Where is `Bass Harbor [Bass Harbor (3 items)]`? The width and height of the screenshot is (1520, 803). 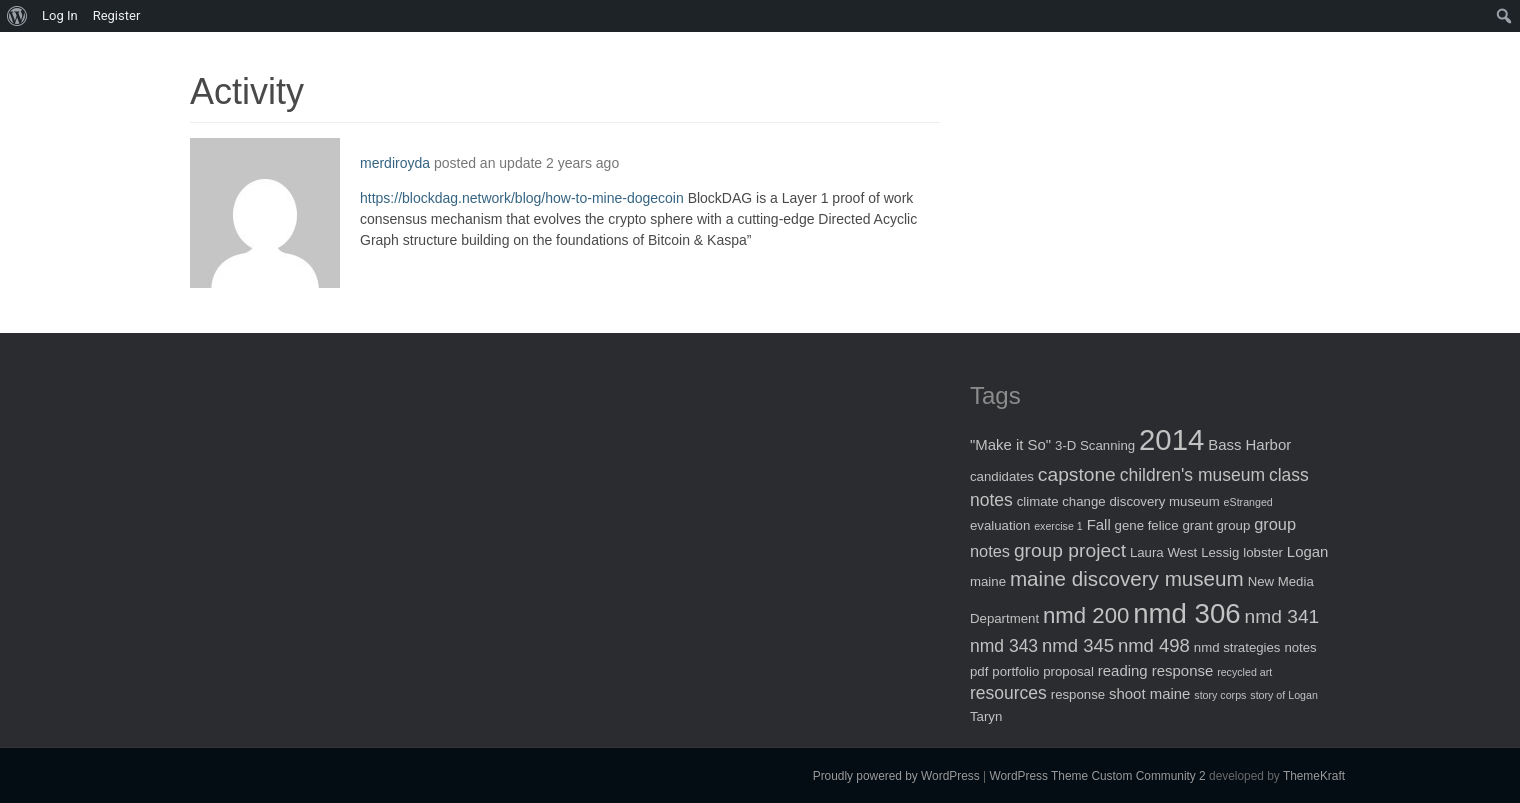 Bass Harbor [Bass Harbor (3 items)] is located at coordinates (1249, 444).